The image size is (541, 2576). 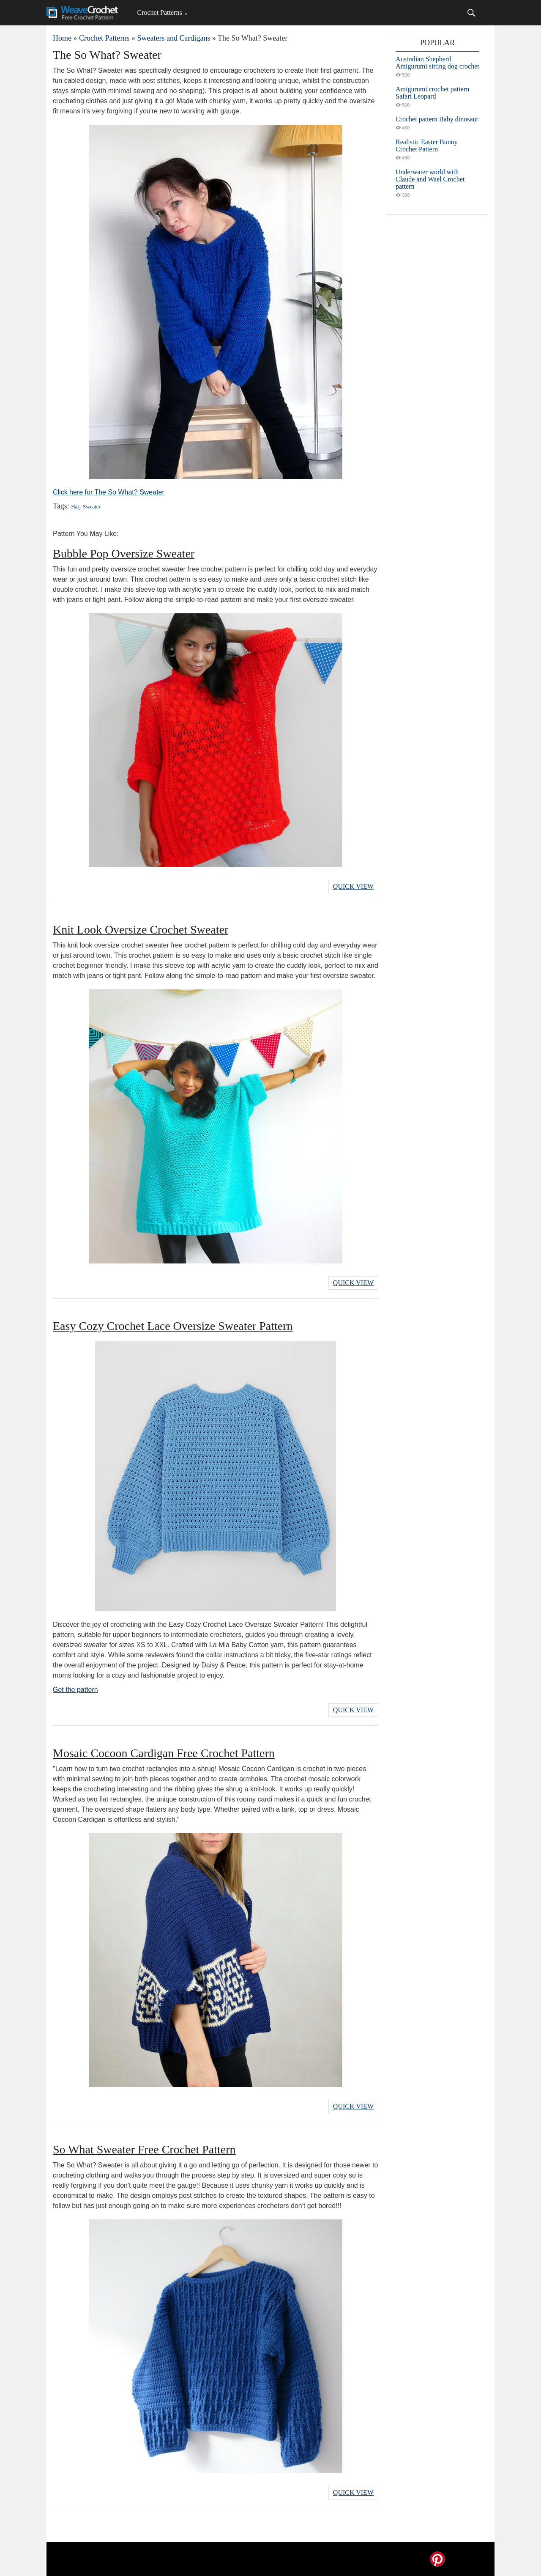 What do you see at coordinates (108, 492) in the screenshot?
I see `Click here for The So What? Sweater` at bounding box center [108, 492].